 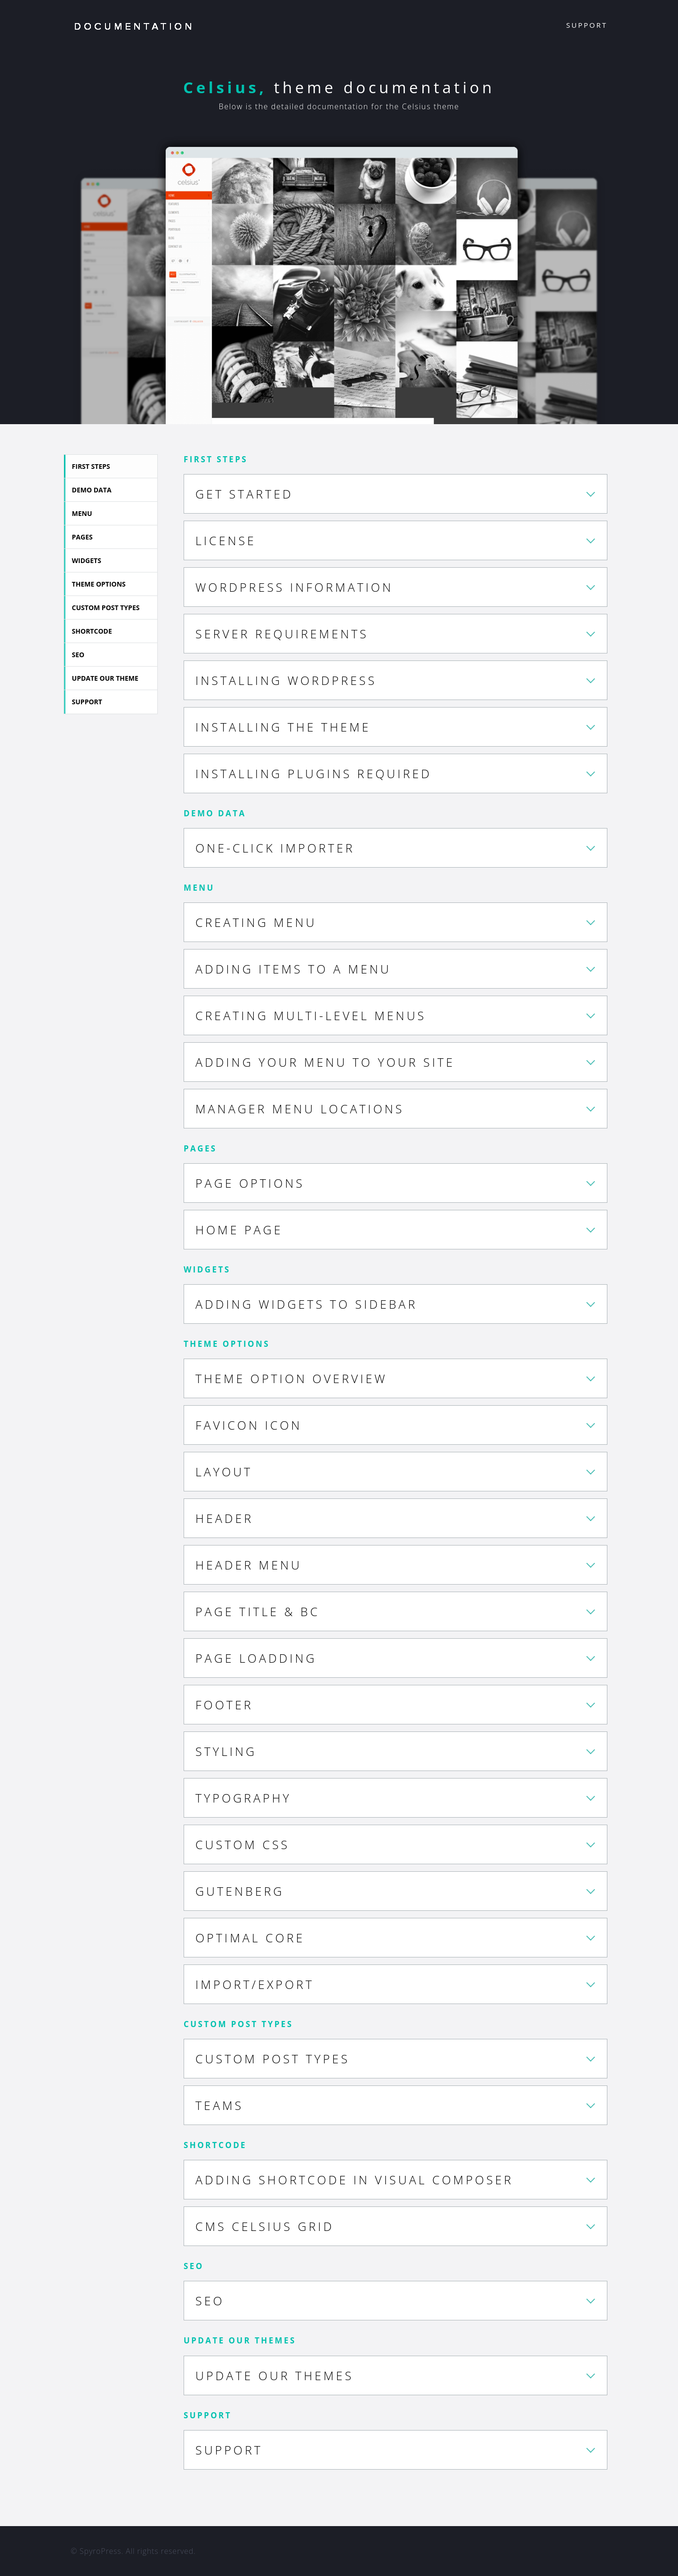 I want to click on Teams, so click(x=219, y=2105).